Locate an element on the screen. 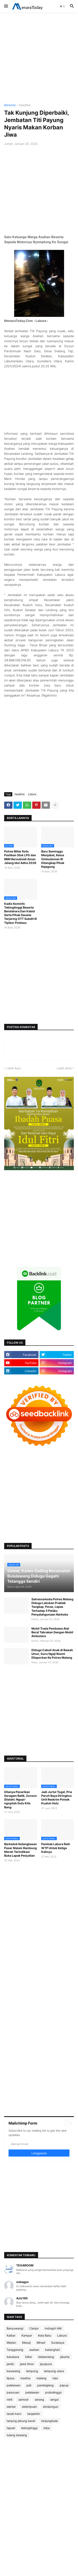  [Alamat Email] is located at coordinates (39, 2143).